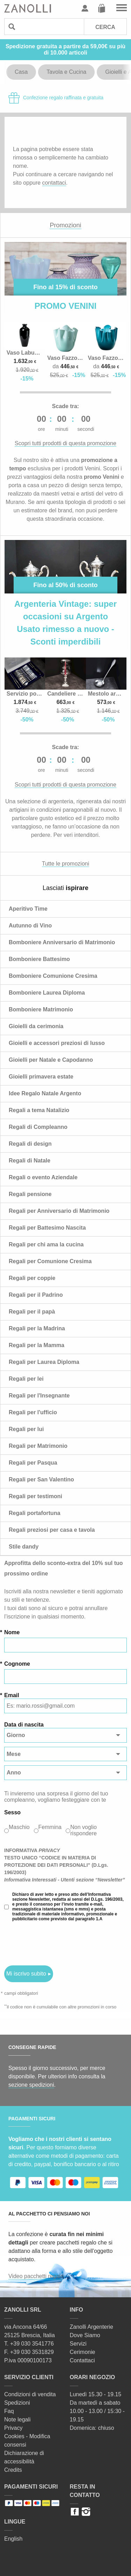 Image resolution: width=131 pixels, height=2576 pixels. Describe the element at coordinates (52, 1530) in the screenshot. I see `Regali preziosi per casa e tavola` at that location.